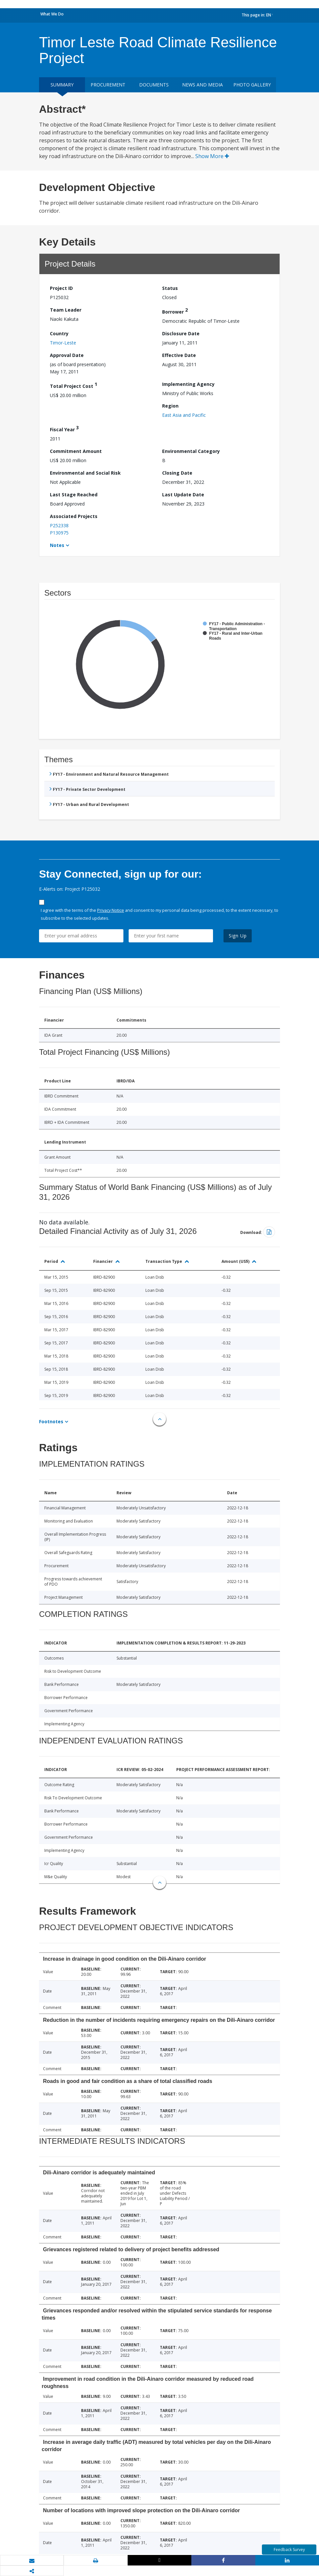  Describe the element at coordinates (179, 355) in the screenshot. I see `Effective Date` at that location.